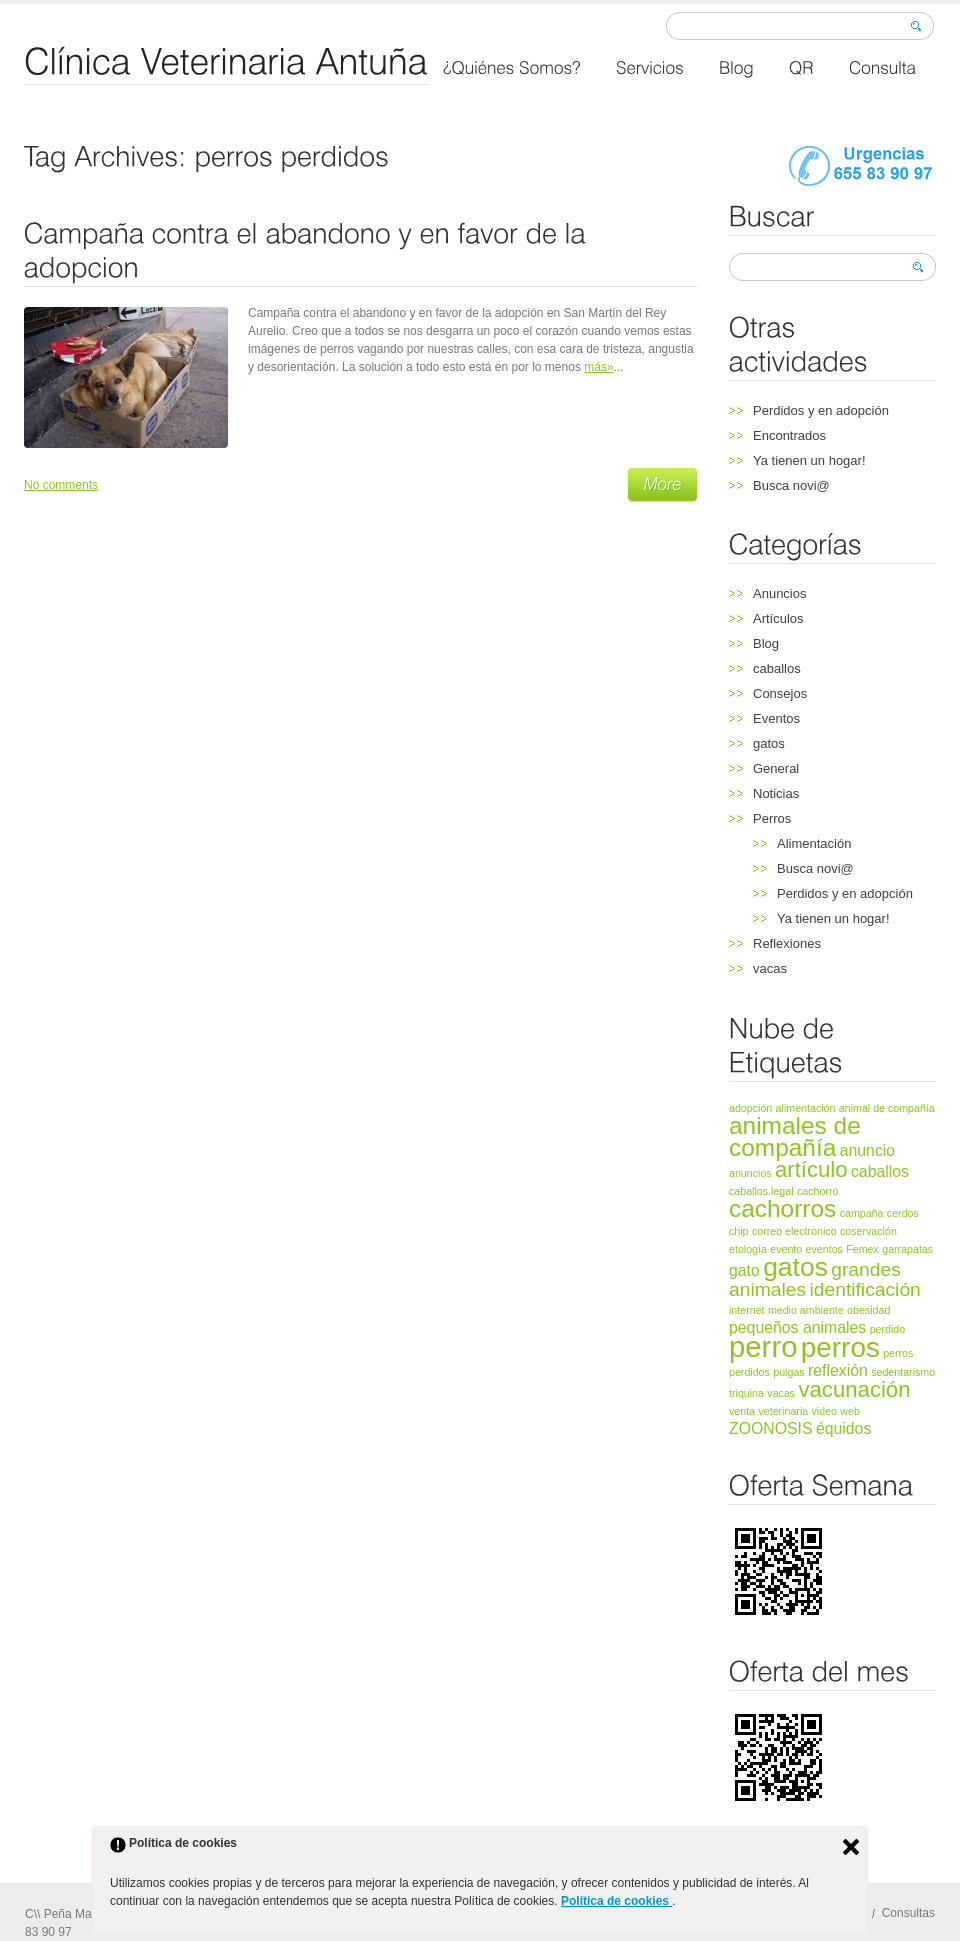 The width and height of the screenshot is (960, 1941). What do you see at coordinates (739, 1231) in the screenshot?
I see `chip [chip (1 elemento)]` at bounding box center [739, 1231].